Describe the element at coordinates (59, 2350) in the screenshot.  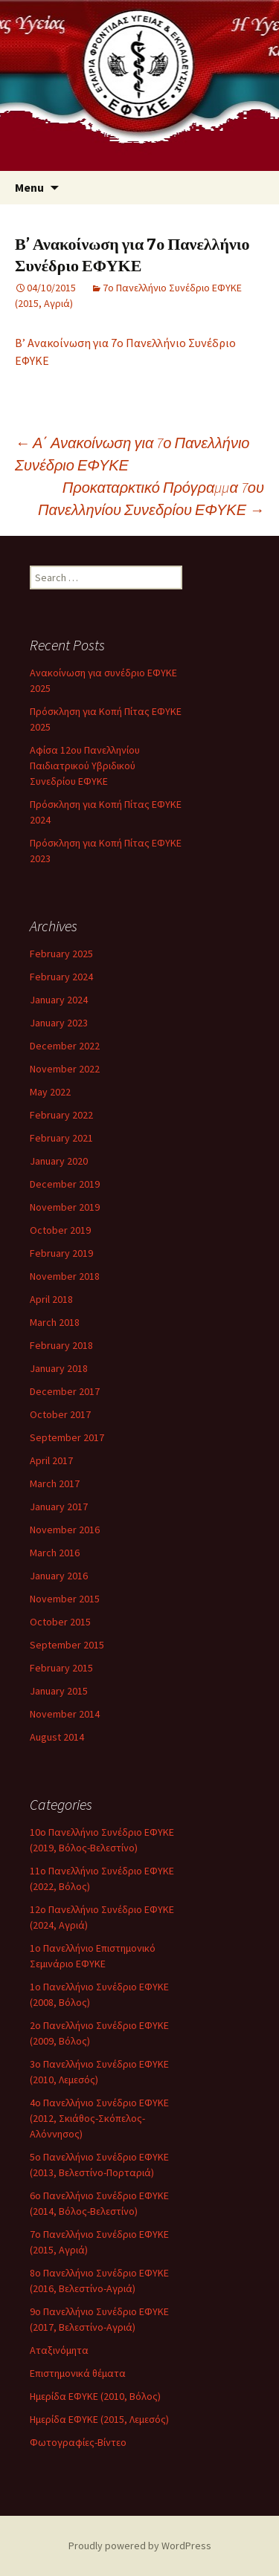
I see `Αταξινόμητα` at that location.